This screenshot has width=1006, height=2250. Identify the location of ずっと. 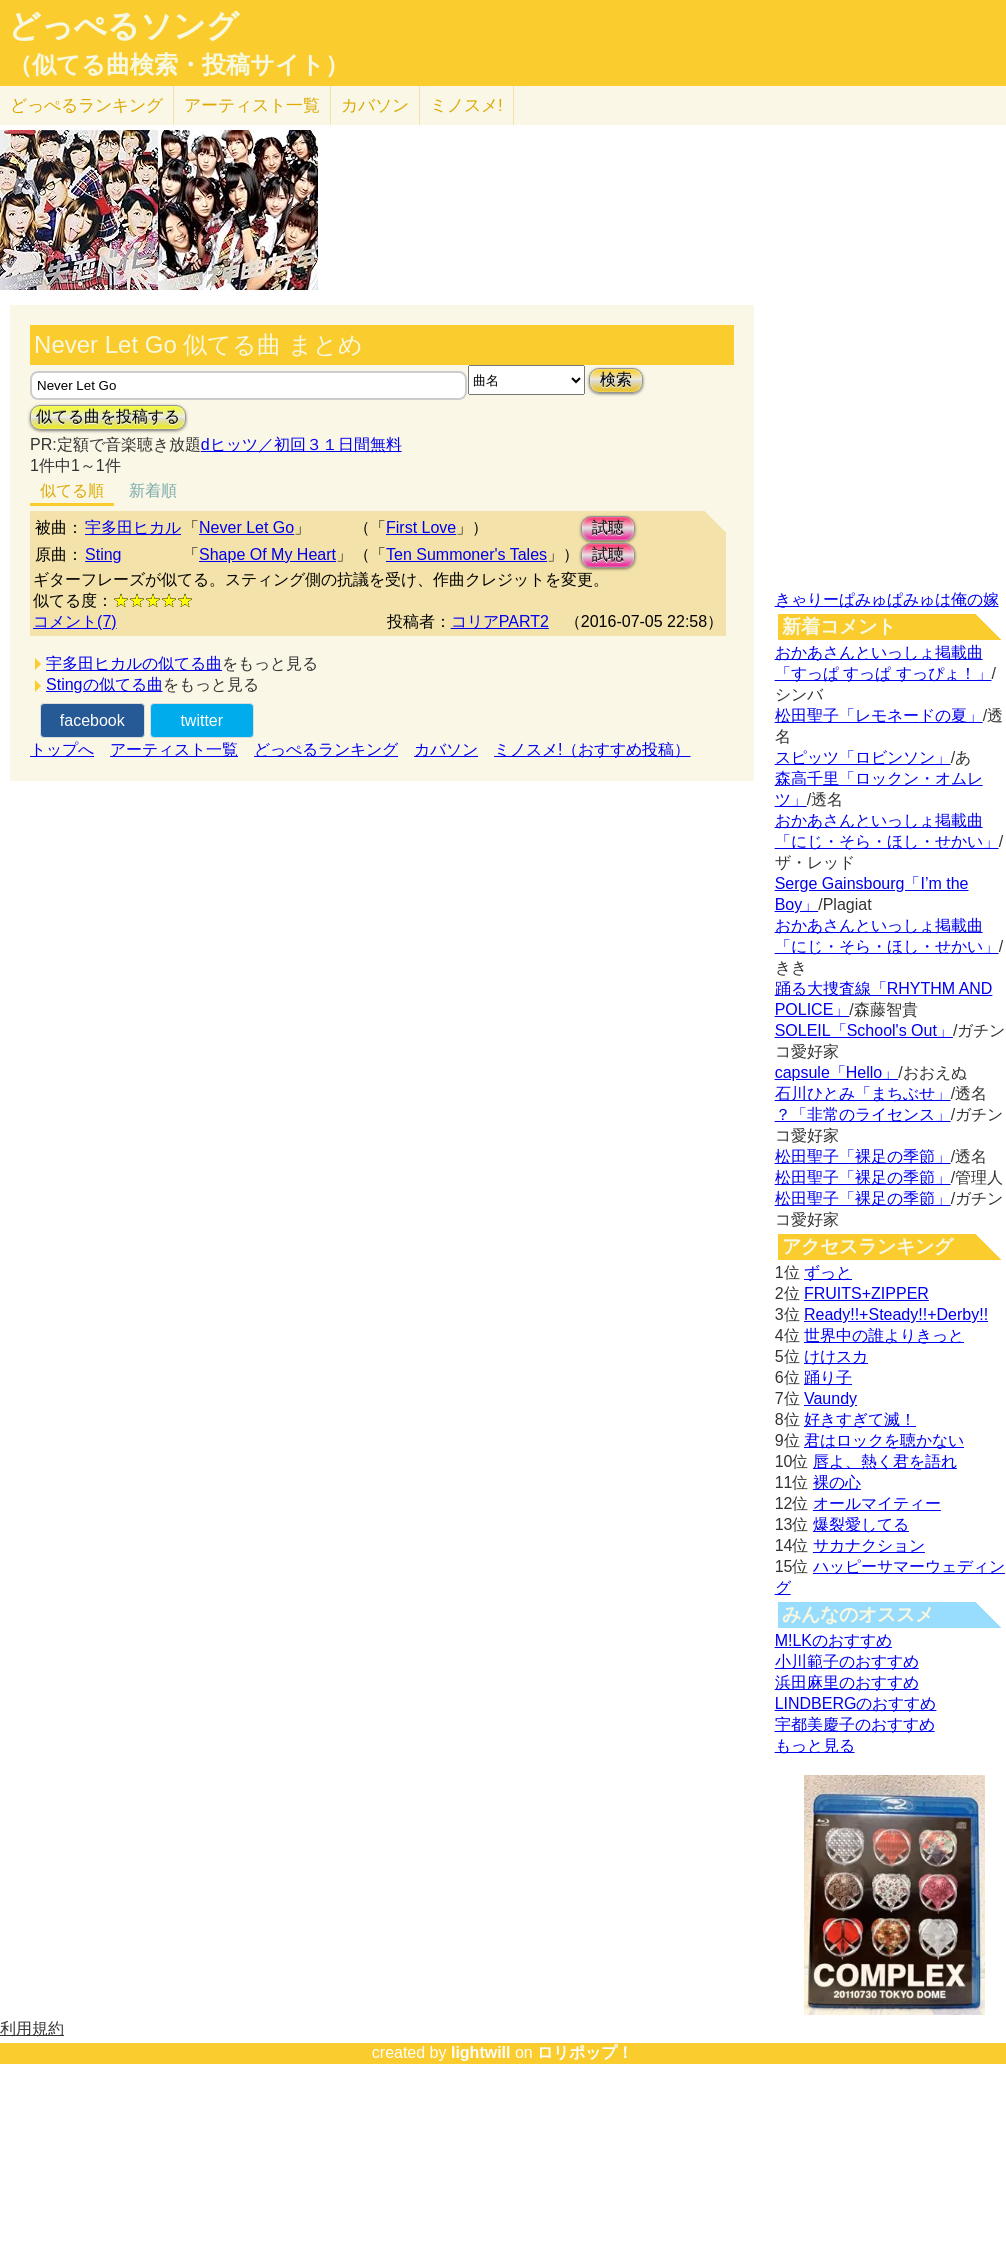
(828, 1272).